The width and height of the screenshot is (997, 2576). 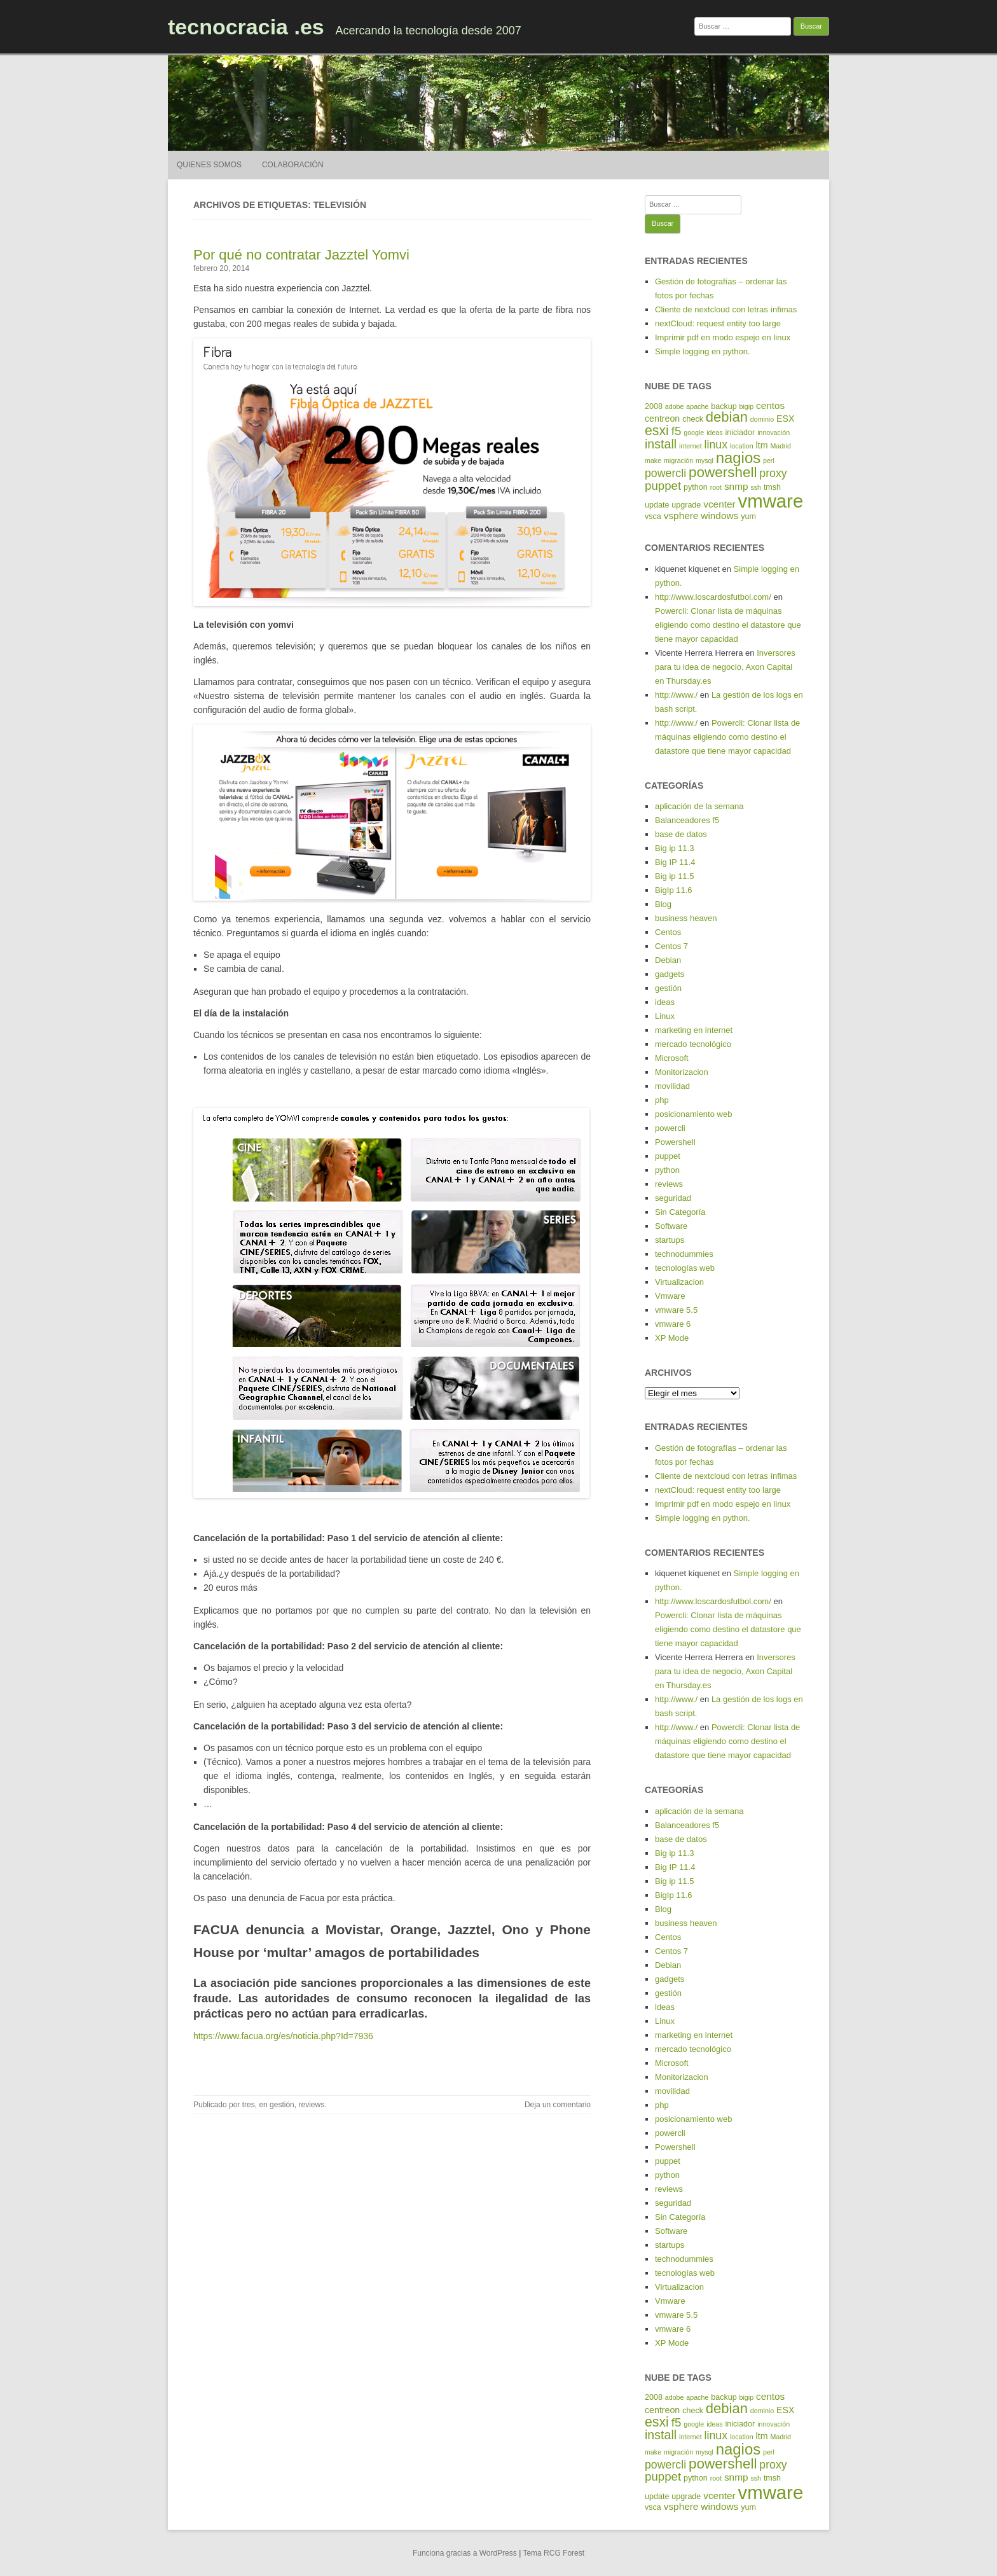 What do you see at coordinates (663, 485) in the screenshot?
I see `puppet [puppet (10 elementos)]` at bounding box center [663, 485].